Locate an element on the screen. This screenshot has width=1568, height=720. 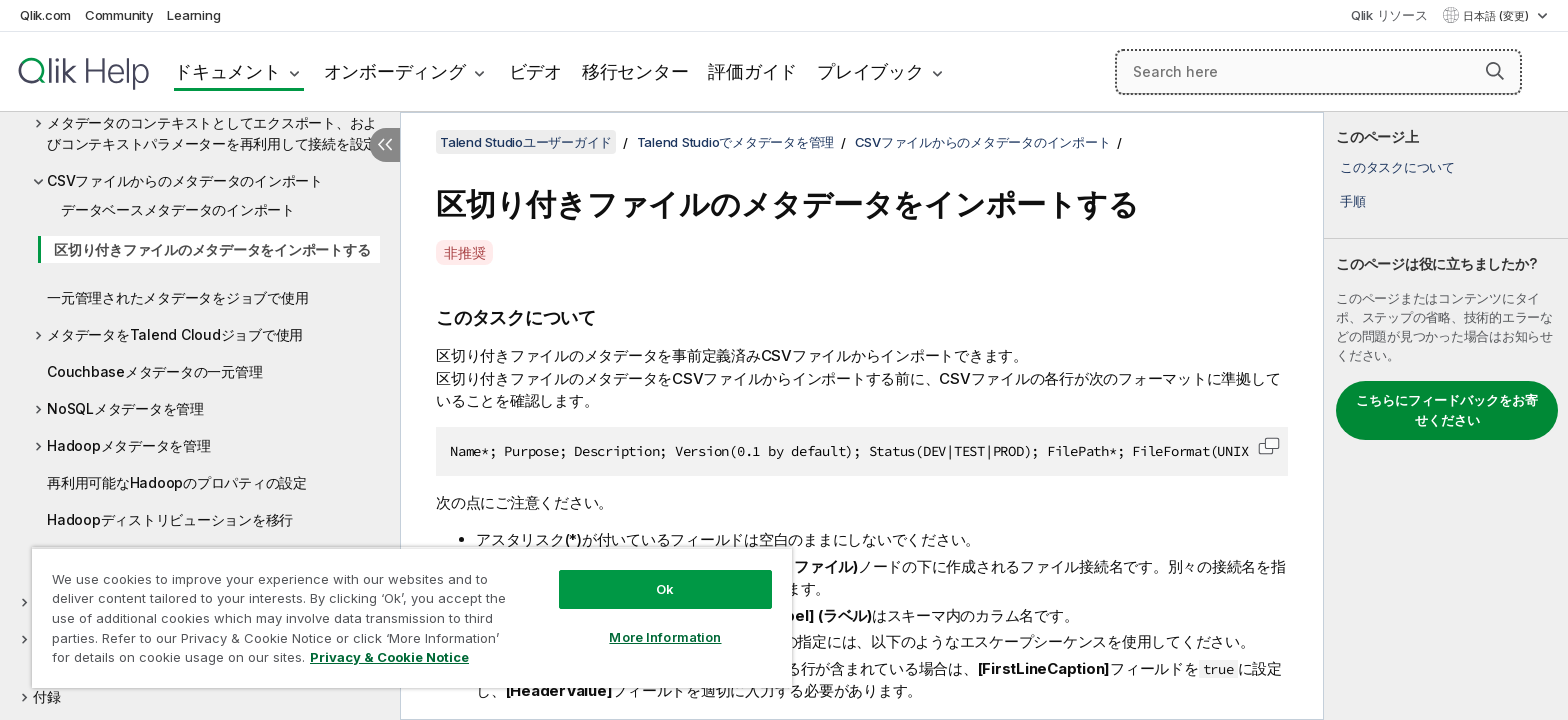
Ok is located at coordinates (665, 589).